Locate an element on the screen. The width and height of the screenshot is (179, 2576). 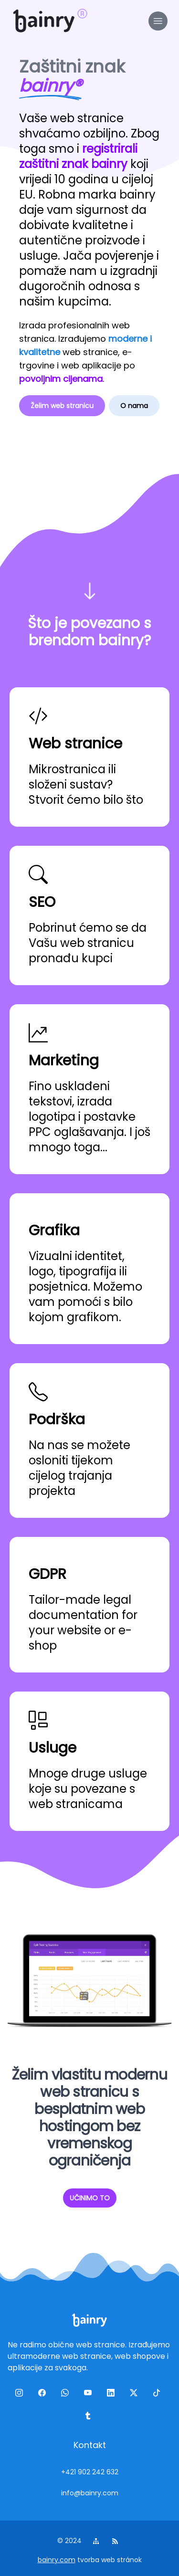
UČINIMO TO is located at coordinates (90, 2198).